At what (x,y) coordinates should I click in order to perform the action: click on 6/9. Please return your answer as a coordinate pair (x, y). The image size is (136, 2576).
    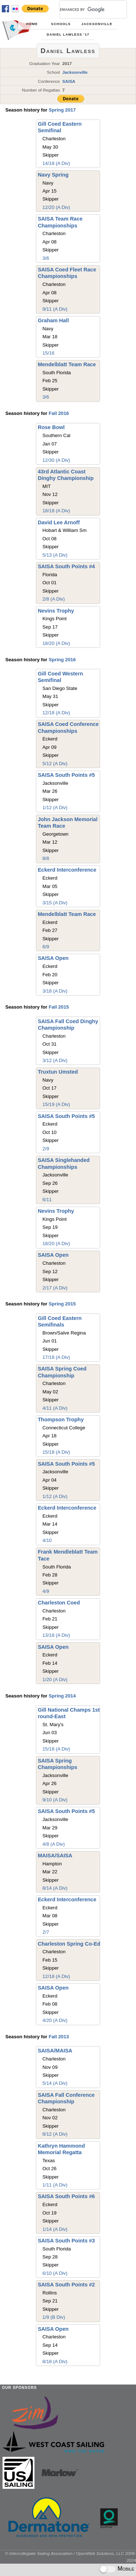
    Looking at the image, I should click on (45, 946).